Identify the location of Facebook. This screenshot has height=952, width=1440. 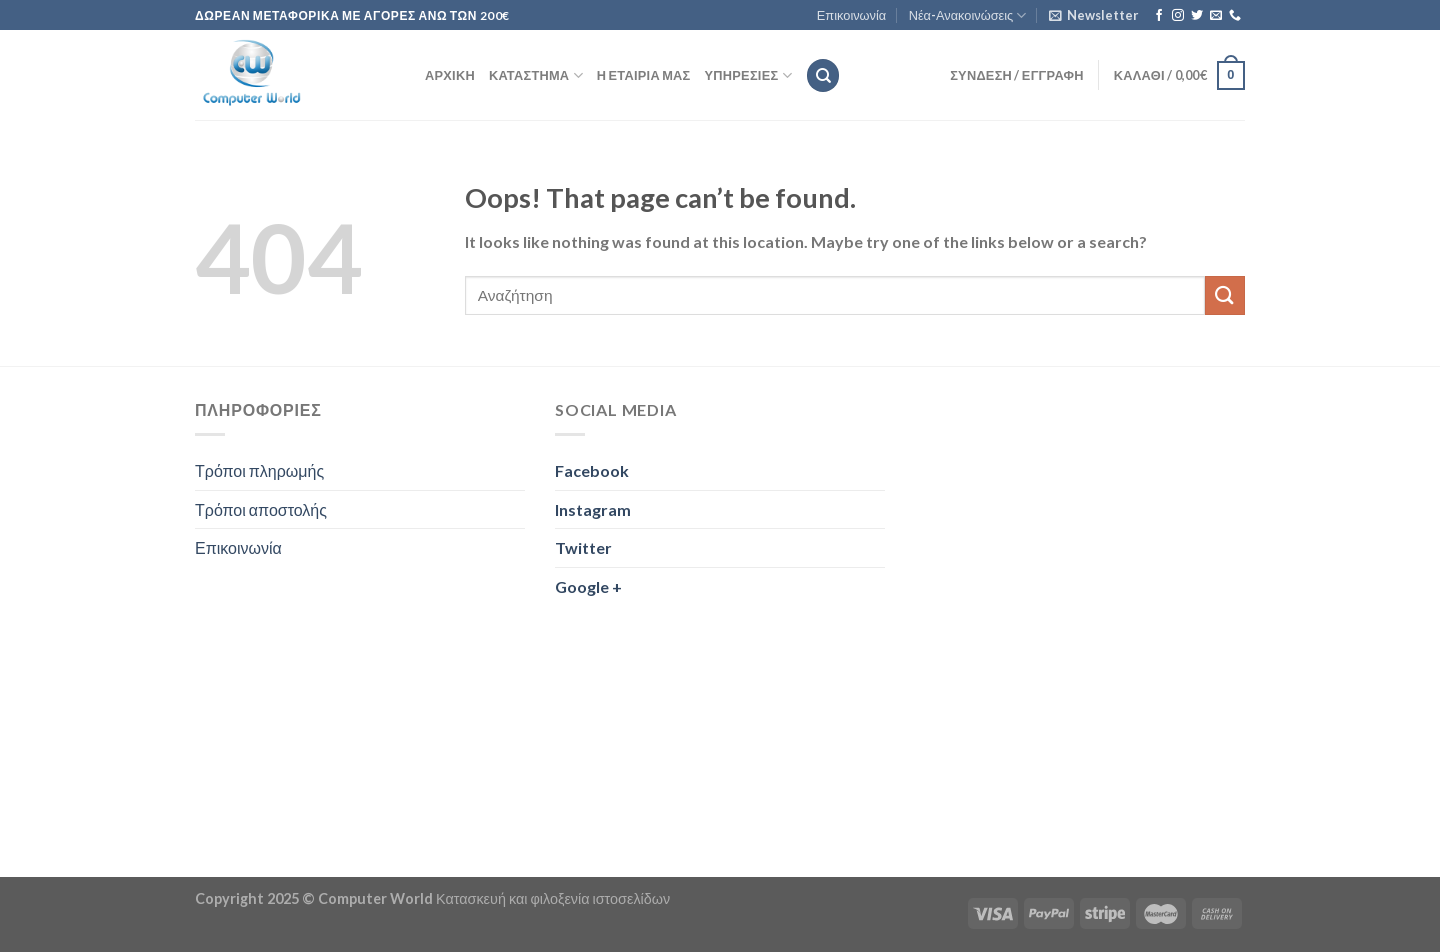
(592, 470).